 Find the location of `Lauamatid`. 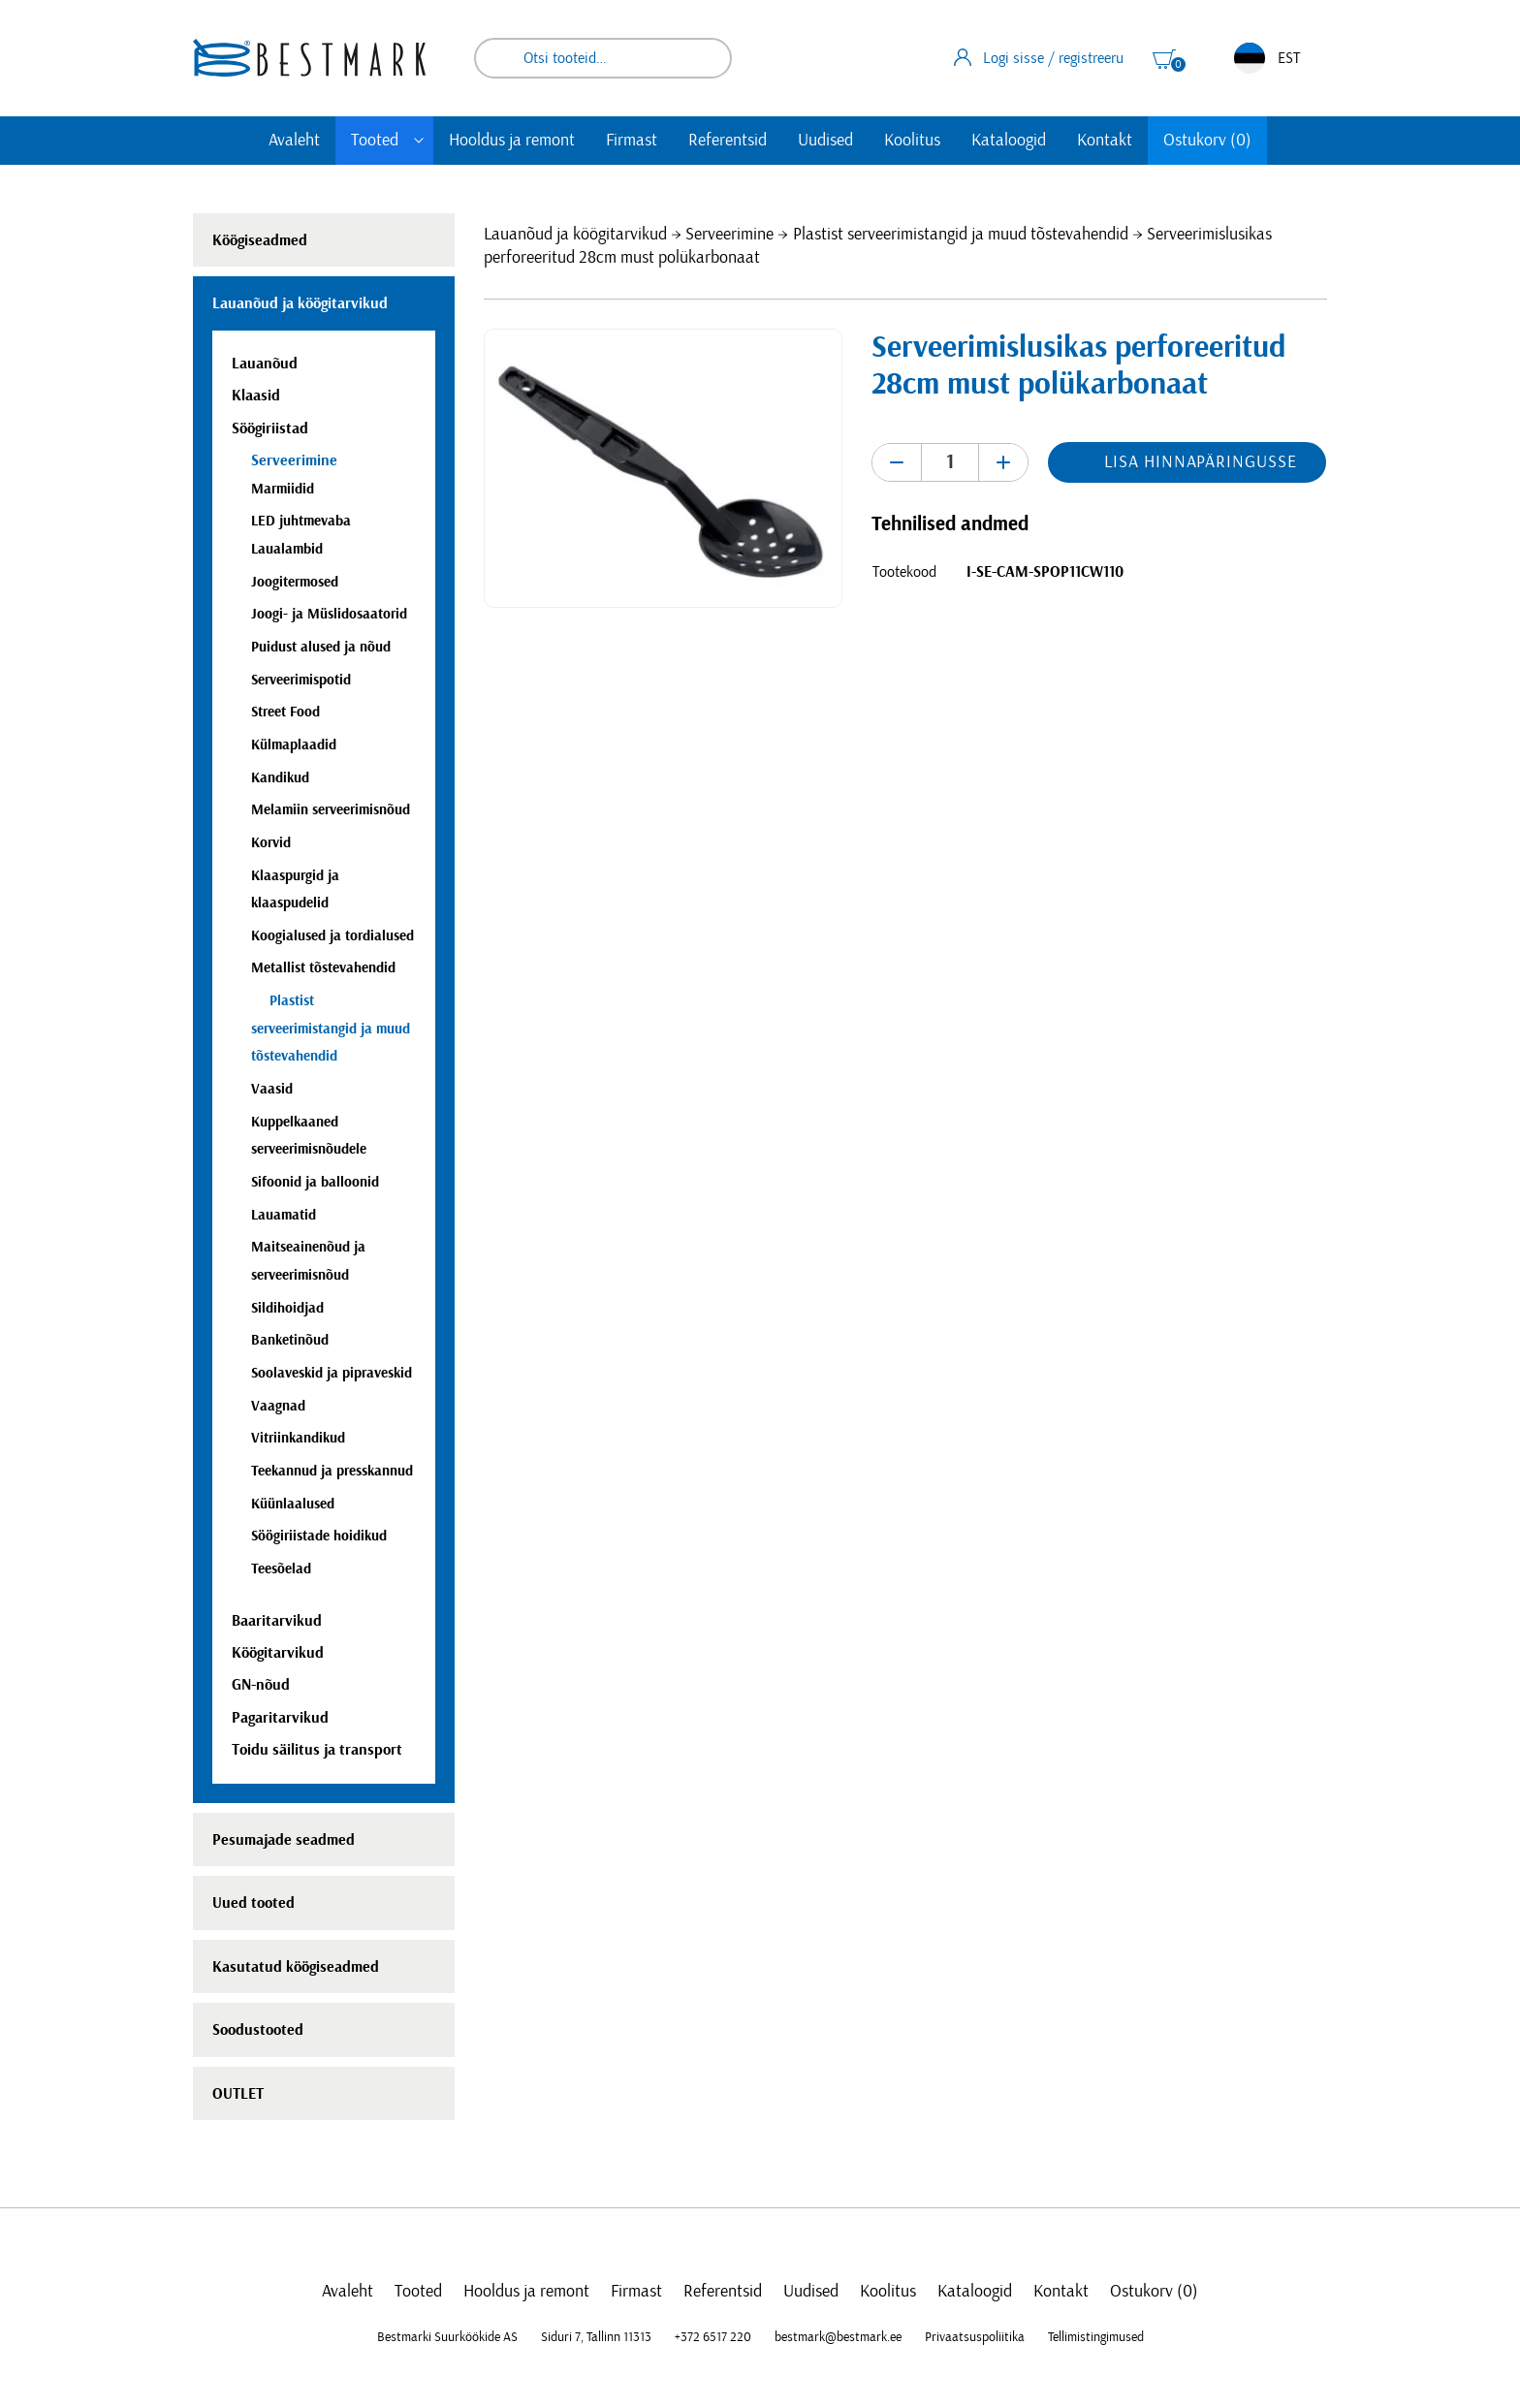

Lauamatid is located at coordinates (283, 1215).